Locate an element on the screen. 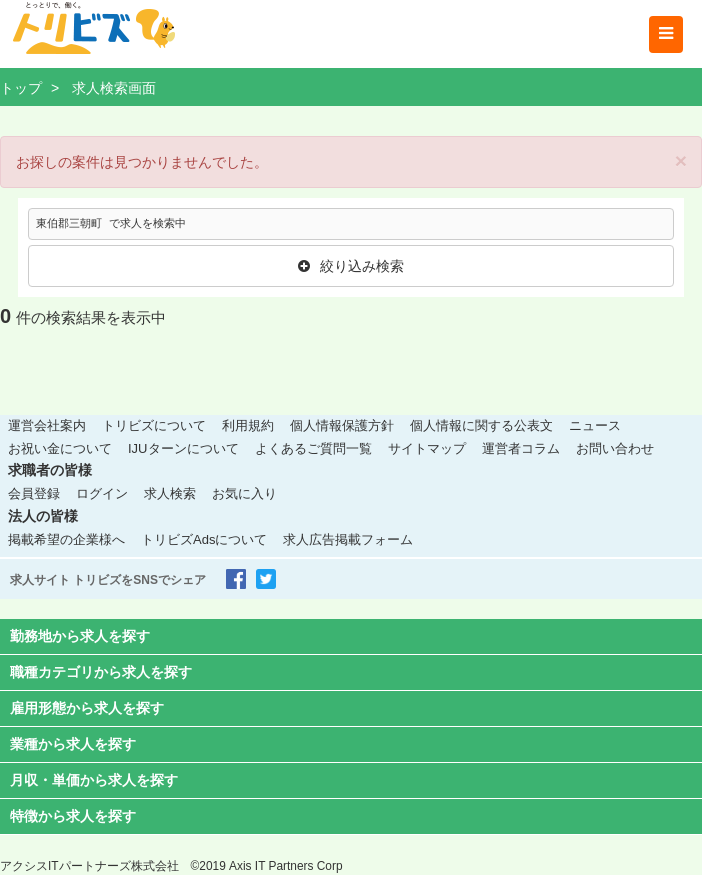  お祝い金について is located at coordinates (60, 448).